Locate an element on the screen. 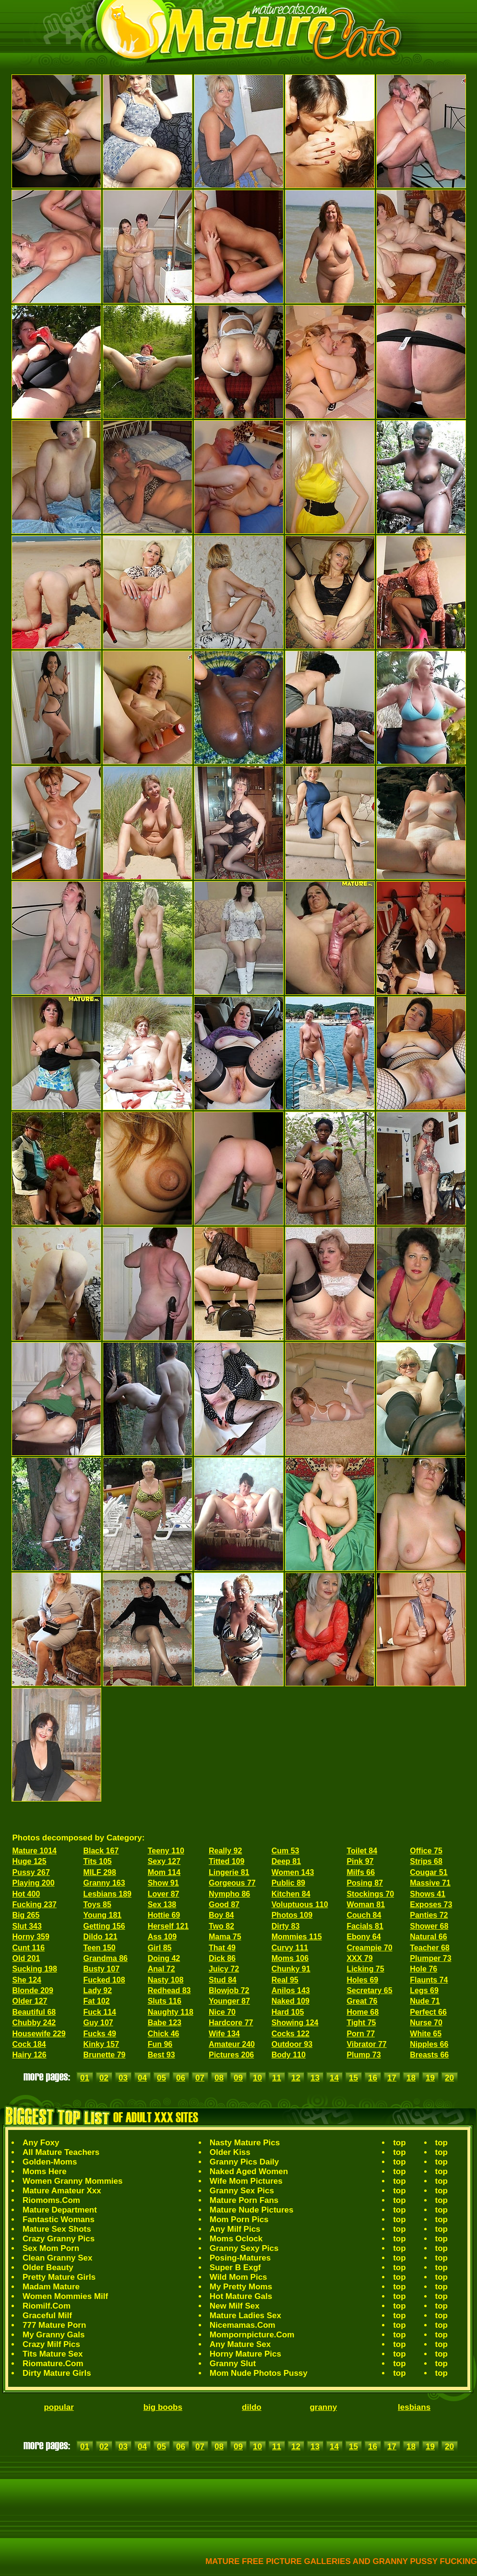  Younger 87 is located at coordinates (229, 2001).